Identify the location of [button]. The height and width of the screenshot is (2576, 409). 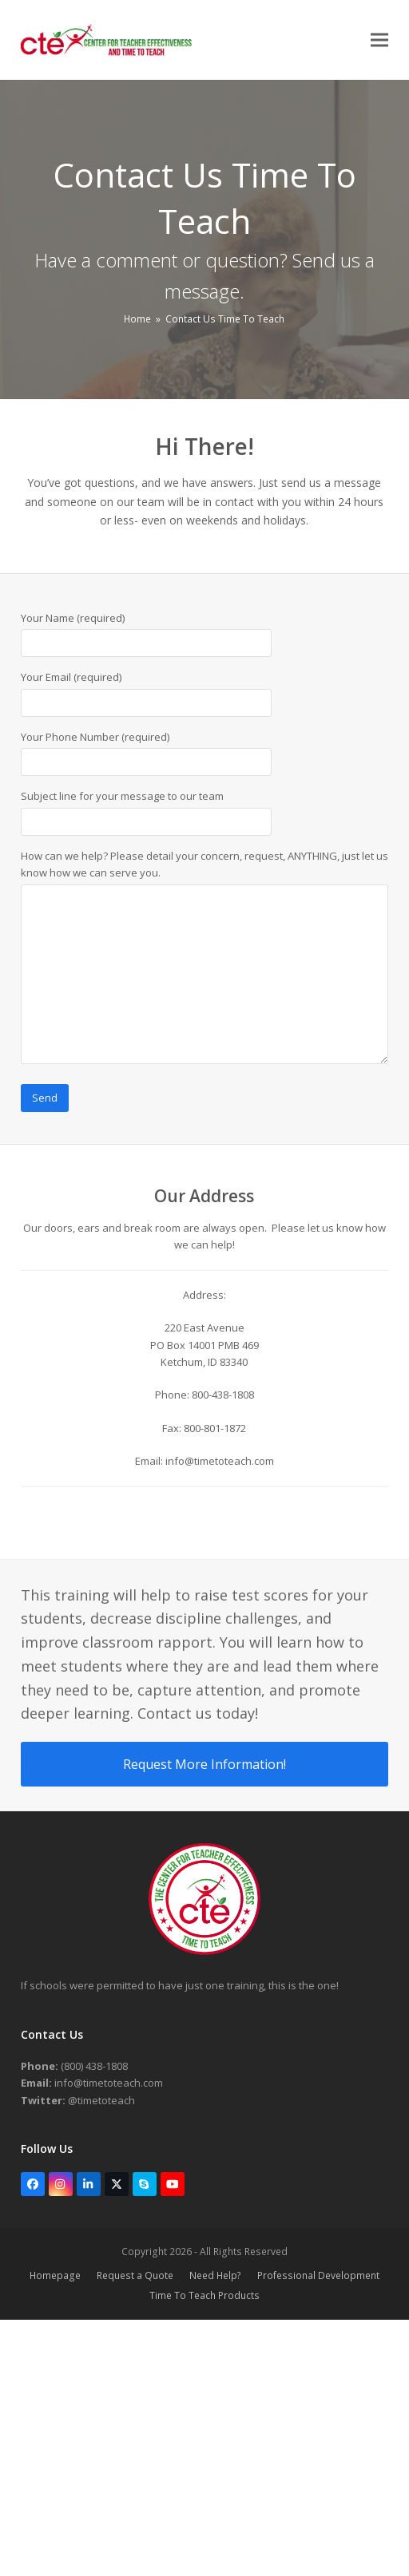
(379, 39).